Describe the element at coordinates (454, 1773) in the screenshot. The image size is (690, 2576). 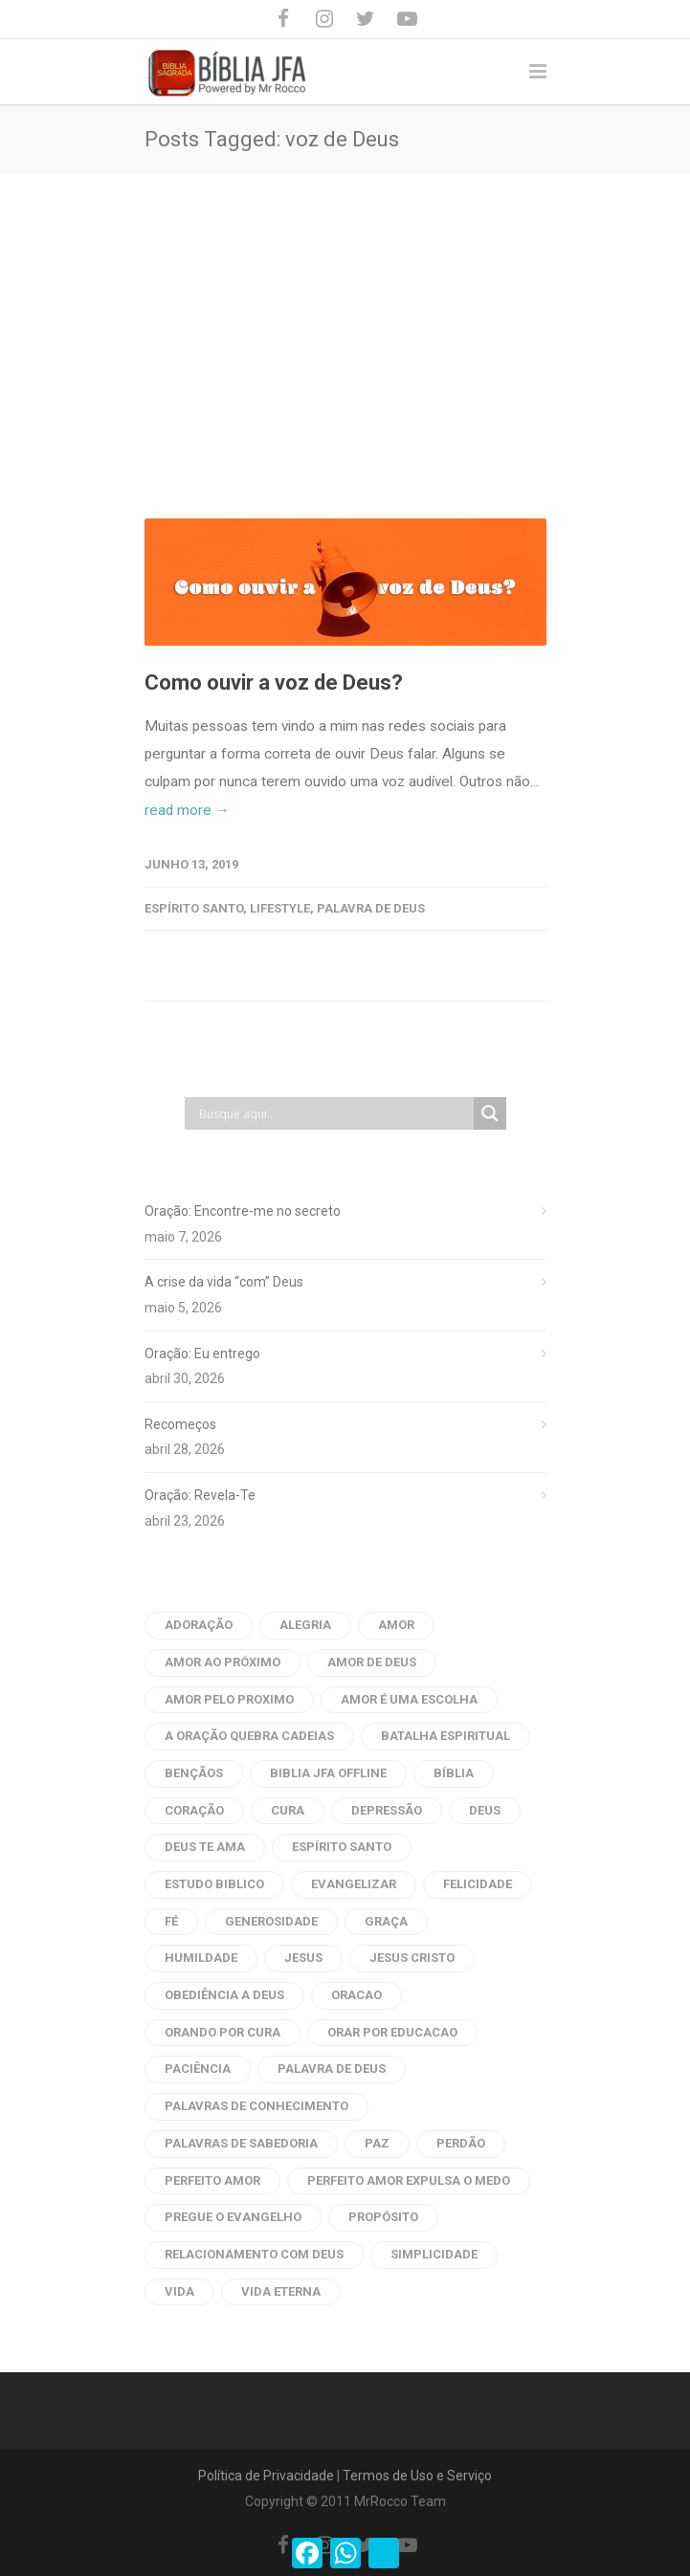
I see `bíblia [bíblia (22 itens)]` at that location.